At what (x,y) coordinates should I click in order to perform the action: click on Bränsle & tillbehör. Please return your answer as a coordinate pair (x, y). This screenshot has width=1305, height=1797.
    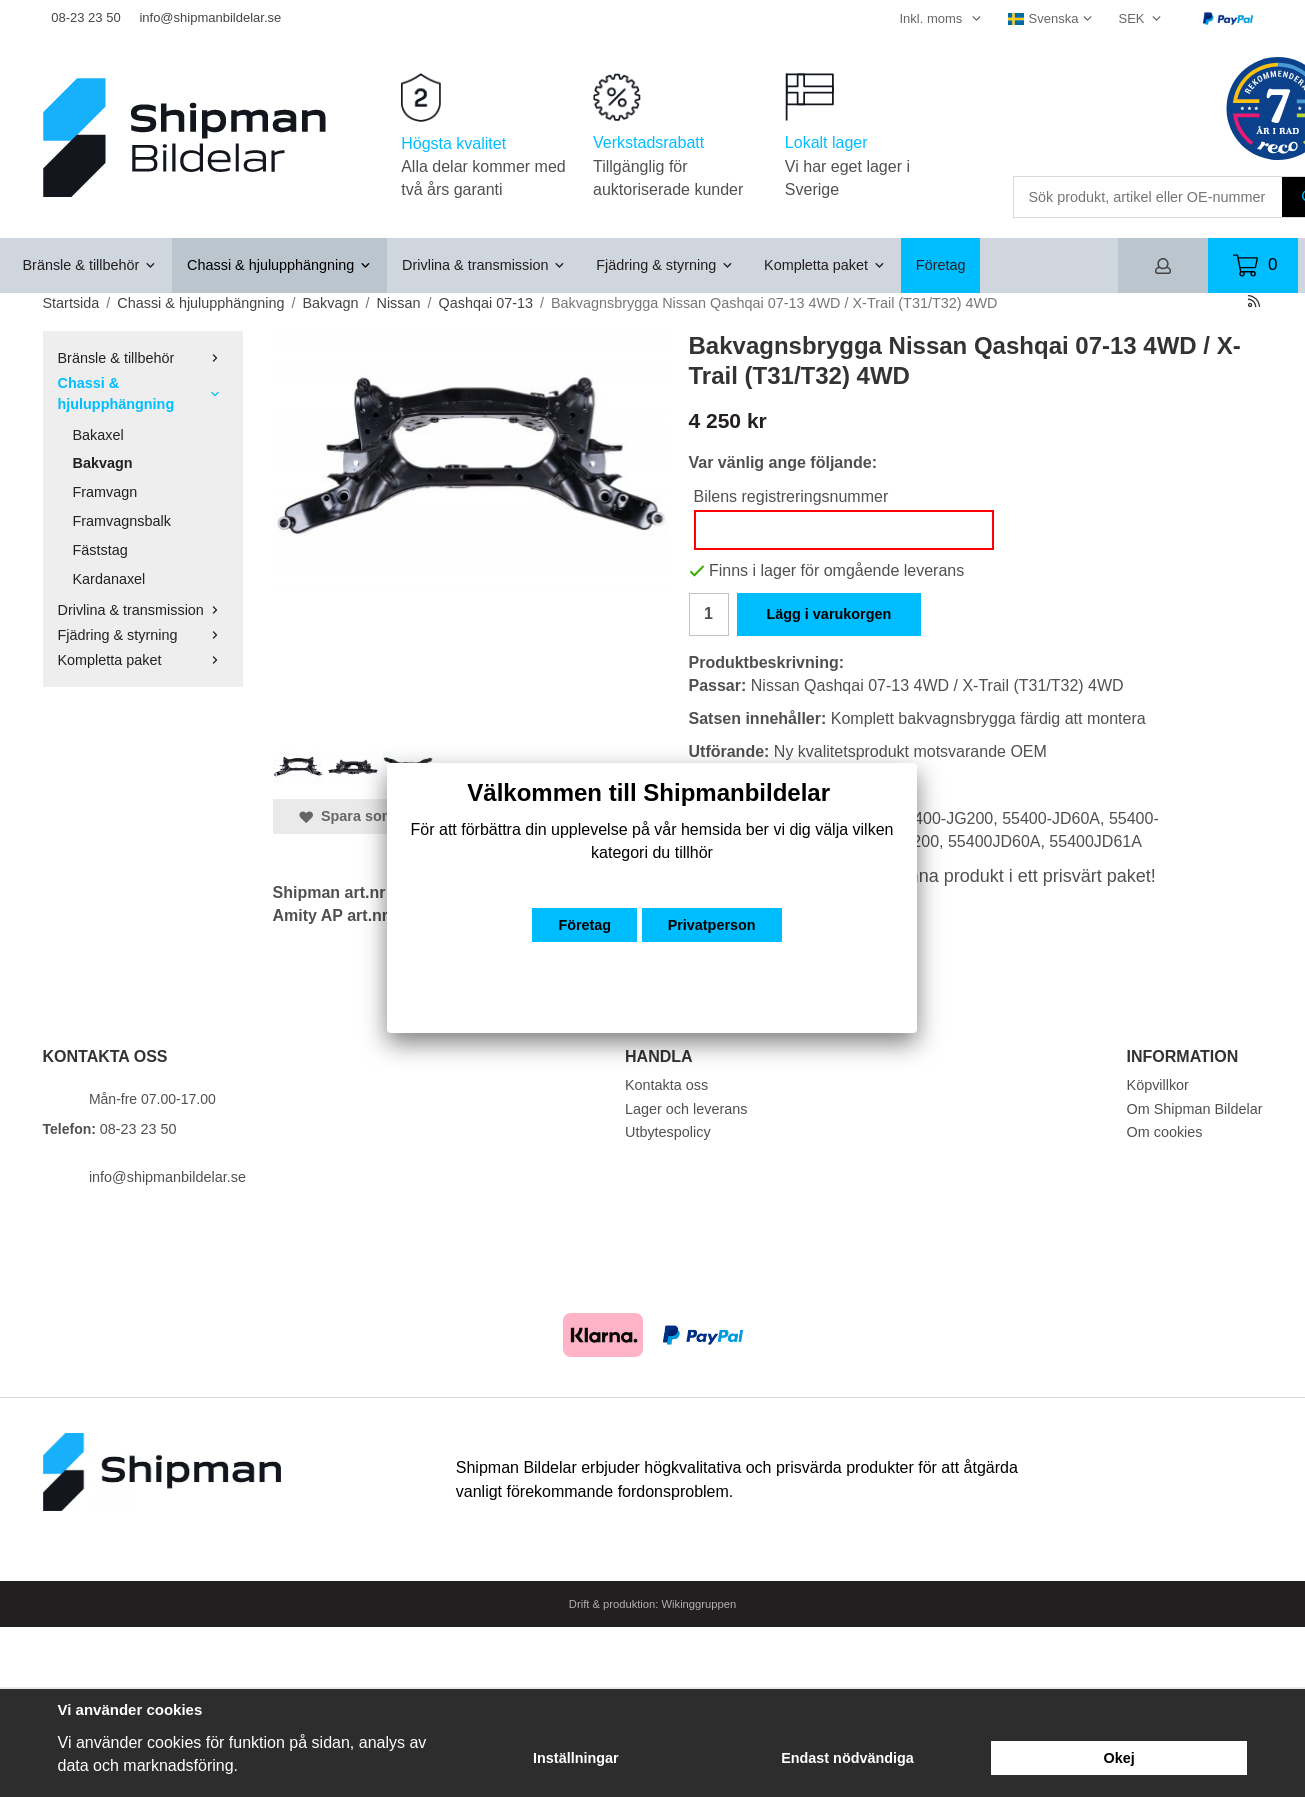
    Looking at the image, I should click on (90, 265).